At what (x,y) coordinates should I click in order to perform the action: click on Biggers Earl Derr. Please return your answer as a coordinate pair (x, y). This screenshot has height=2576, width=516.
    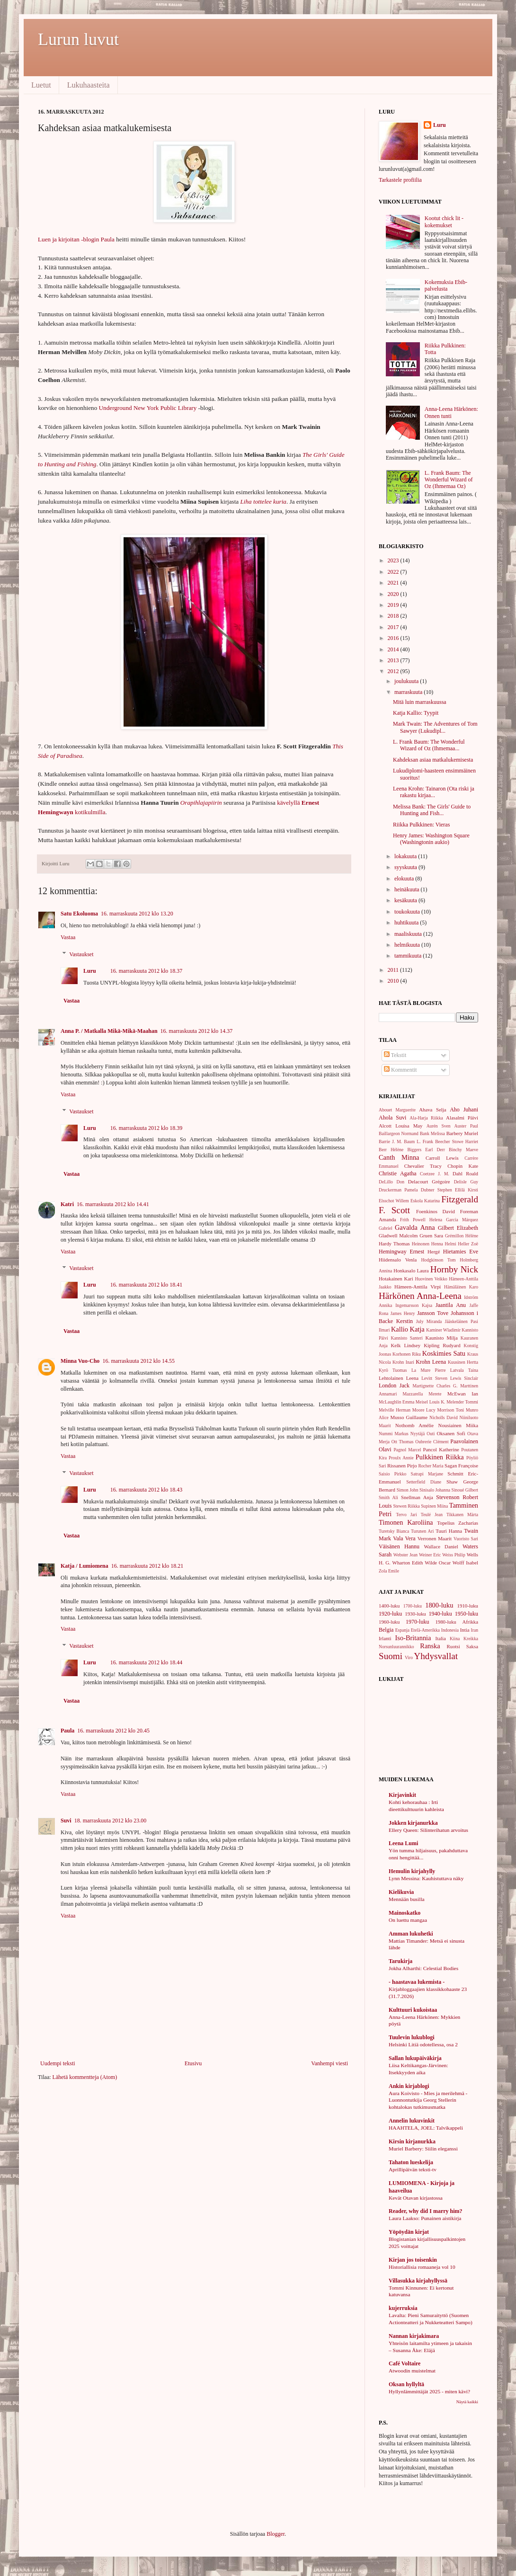
    Looking at the image, I should click on (426, 1149).